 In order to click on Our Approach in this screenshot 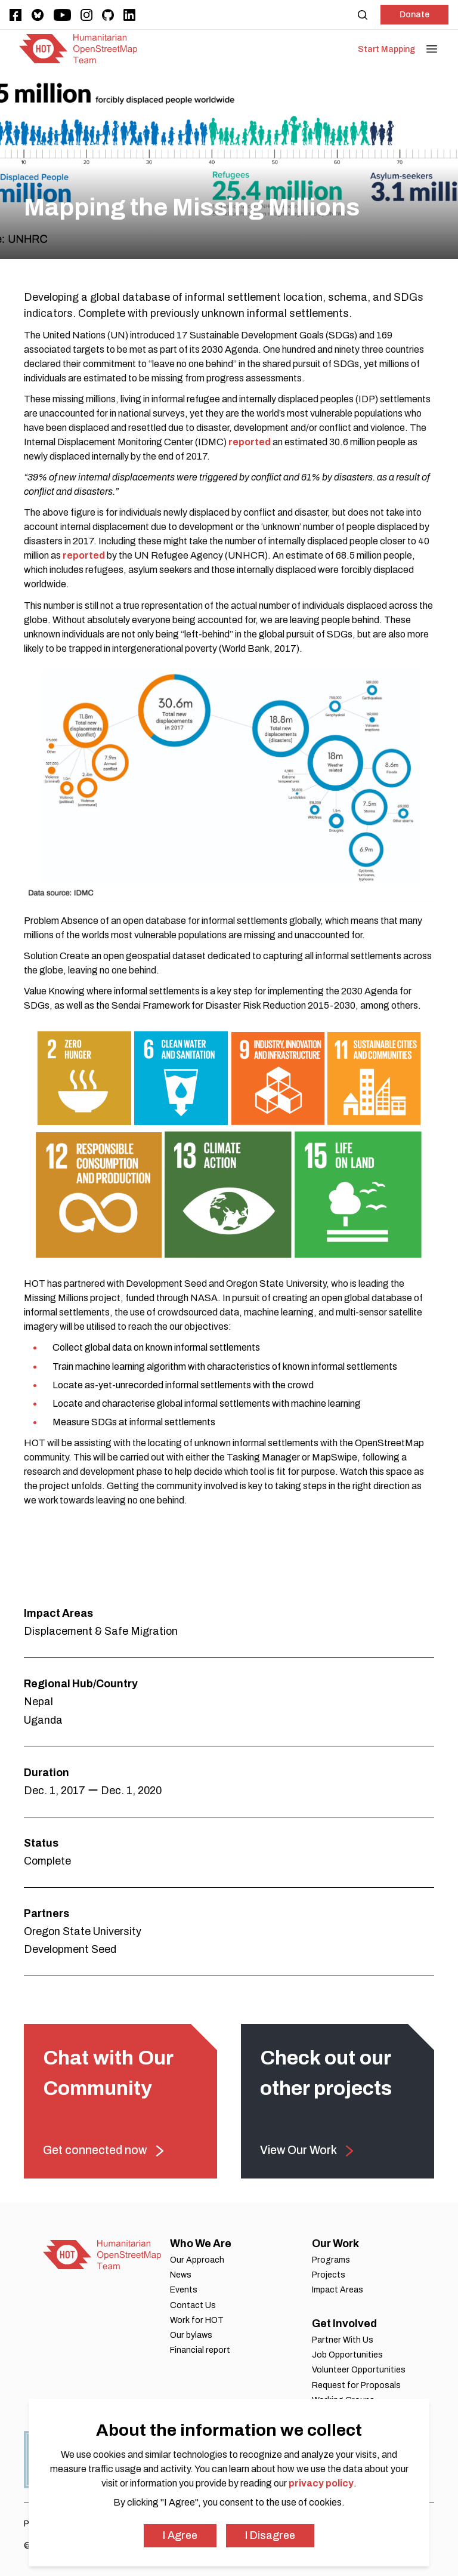, I will do `click(197, 2259)`.